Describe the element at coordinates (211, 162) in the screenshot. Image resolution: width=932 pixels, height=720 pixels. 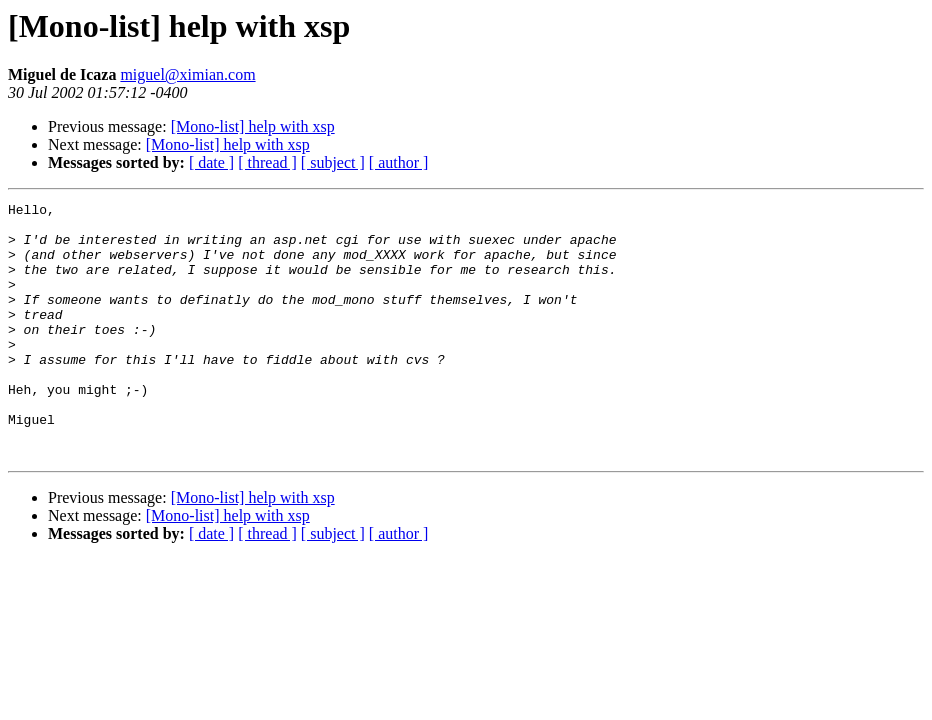
I see `[ date ]` at that location.